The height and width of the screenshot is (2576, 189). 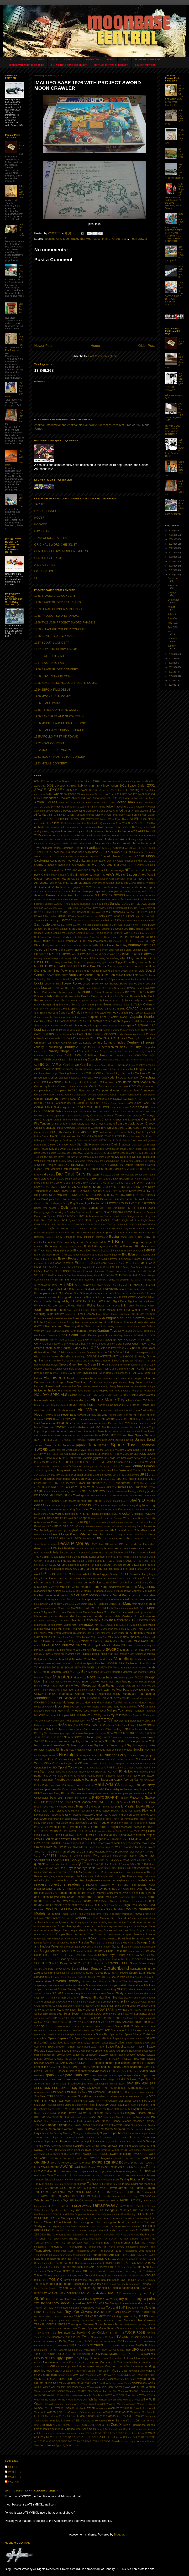 I want to click on flip over cars, so click(x=56, y=1305).